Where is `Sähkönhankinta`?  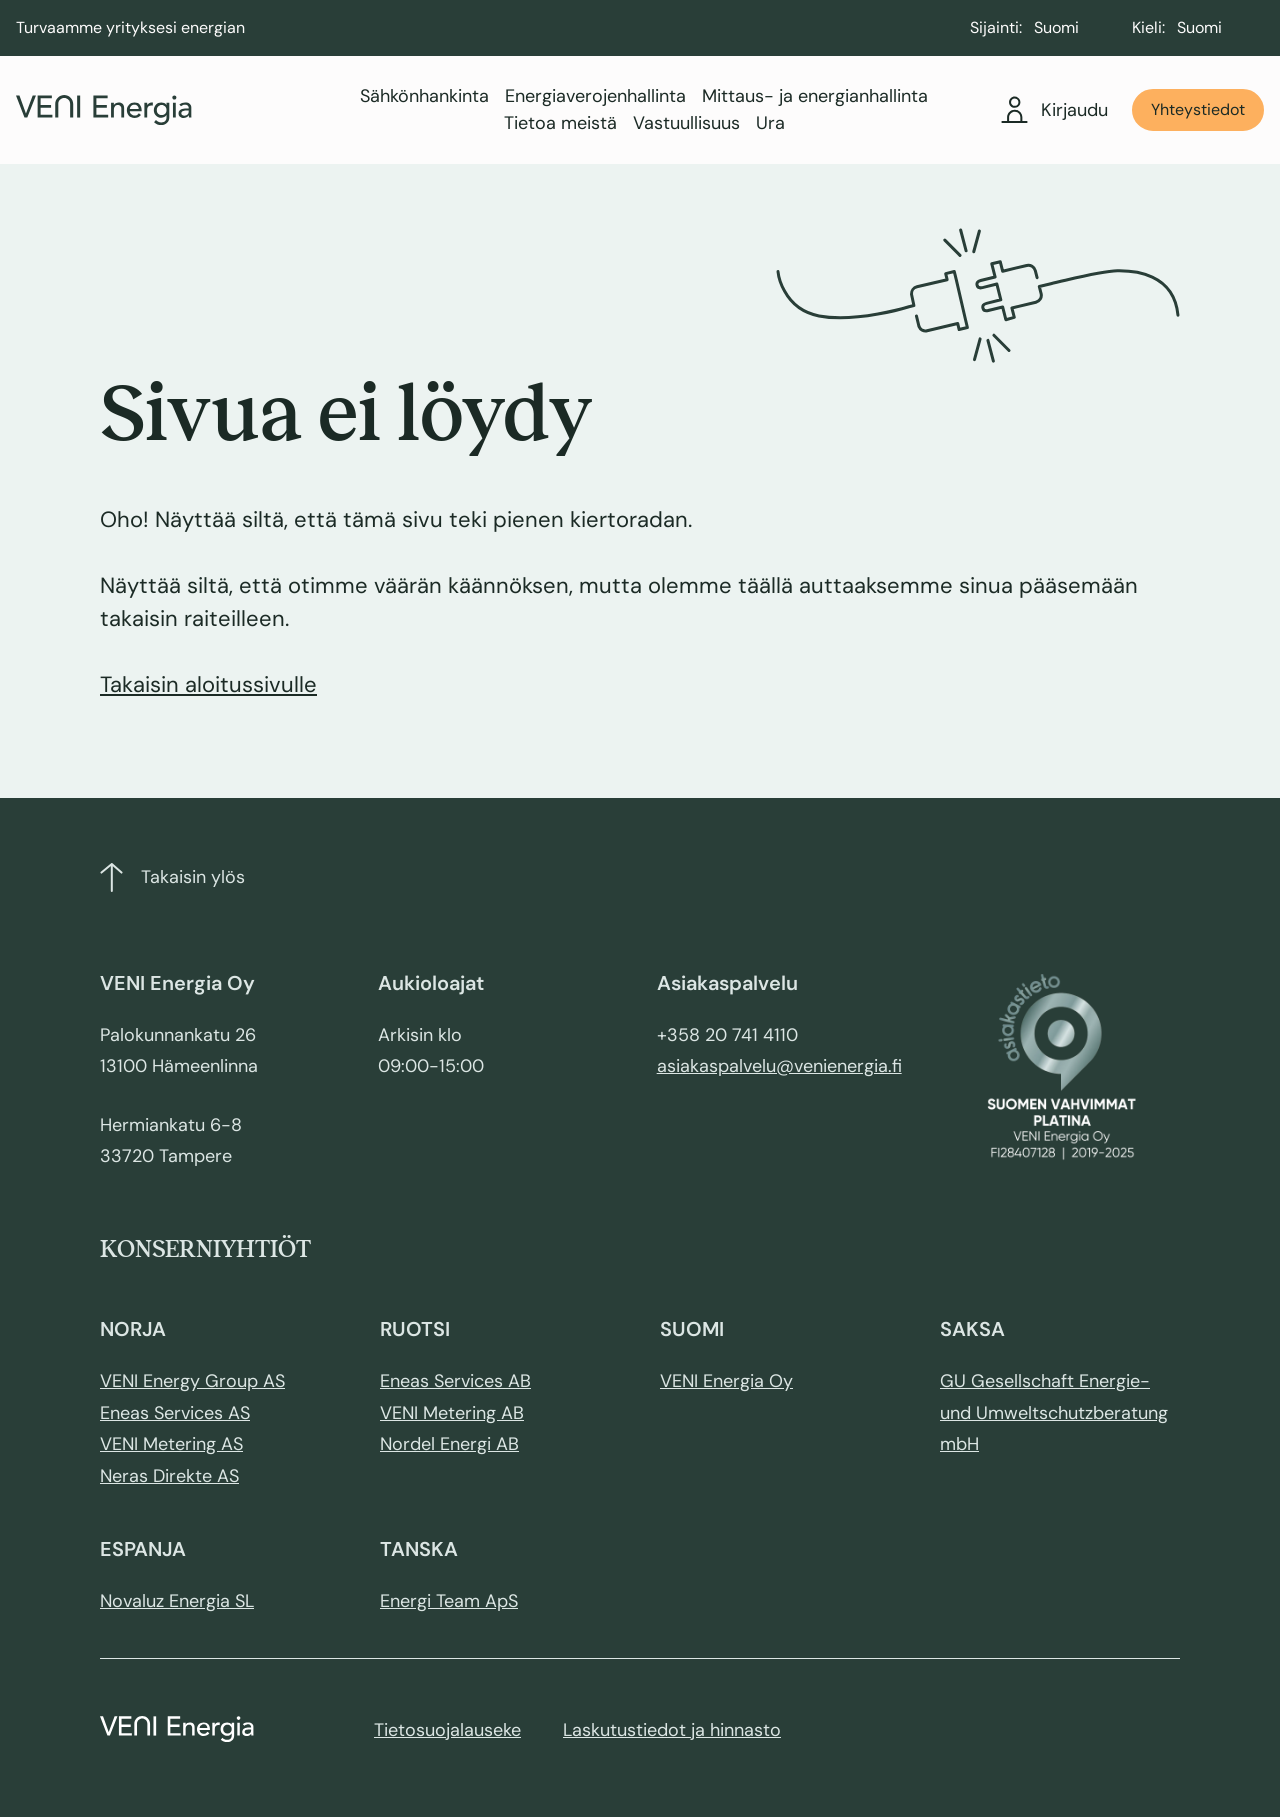
Sähkönhankinta is located at coordinates (424, 96).